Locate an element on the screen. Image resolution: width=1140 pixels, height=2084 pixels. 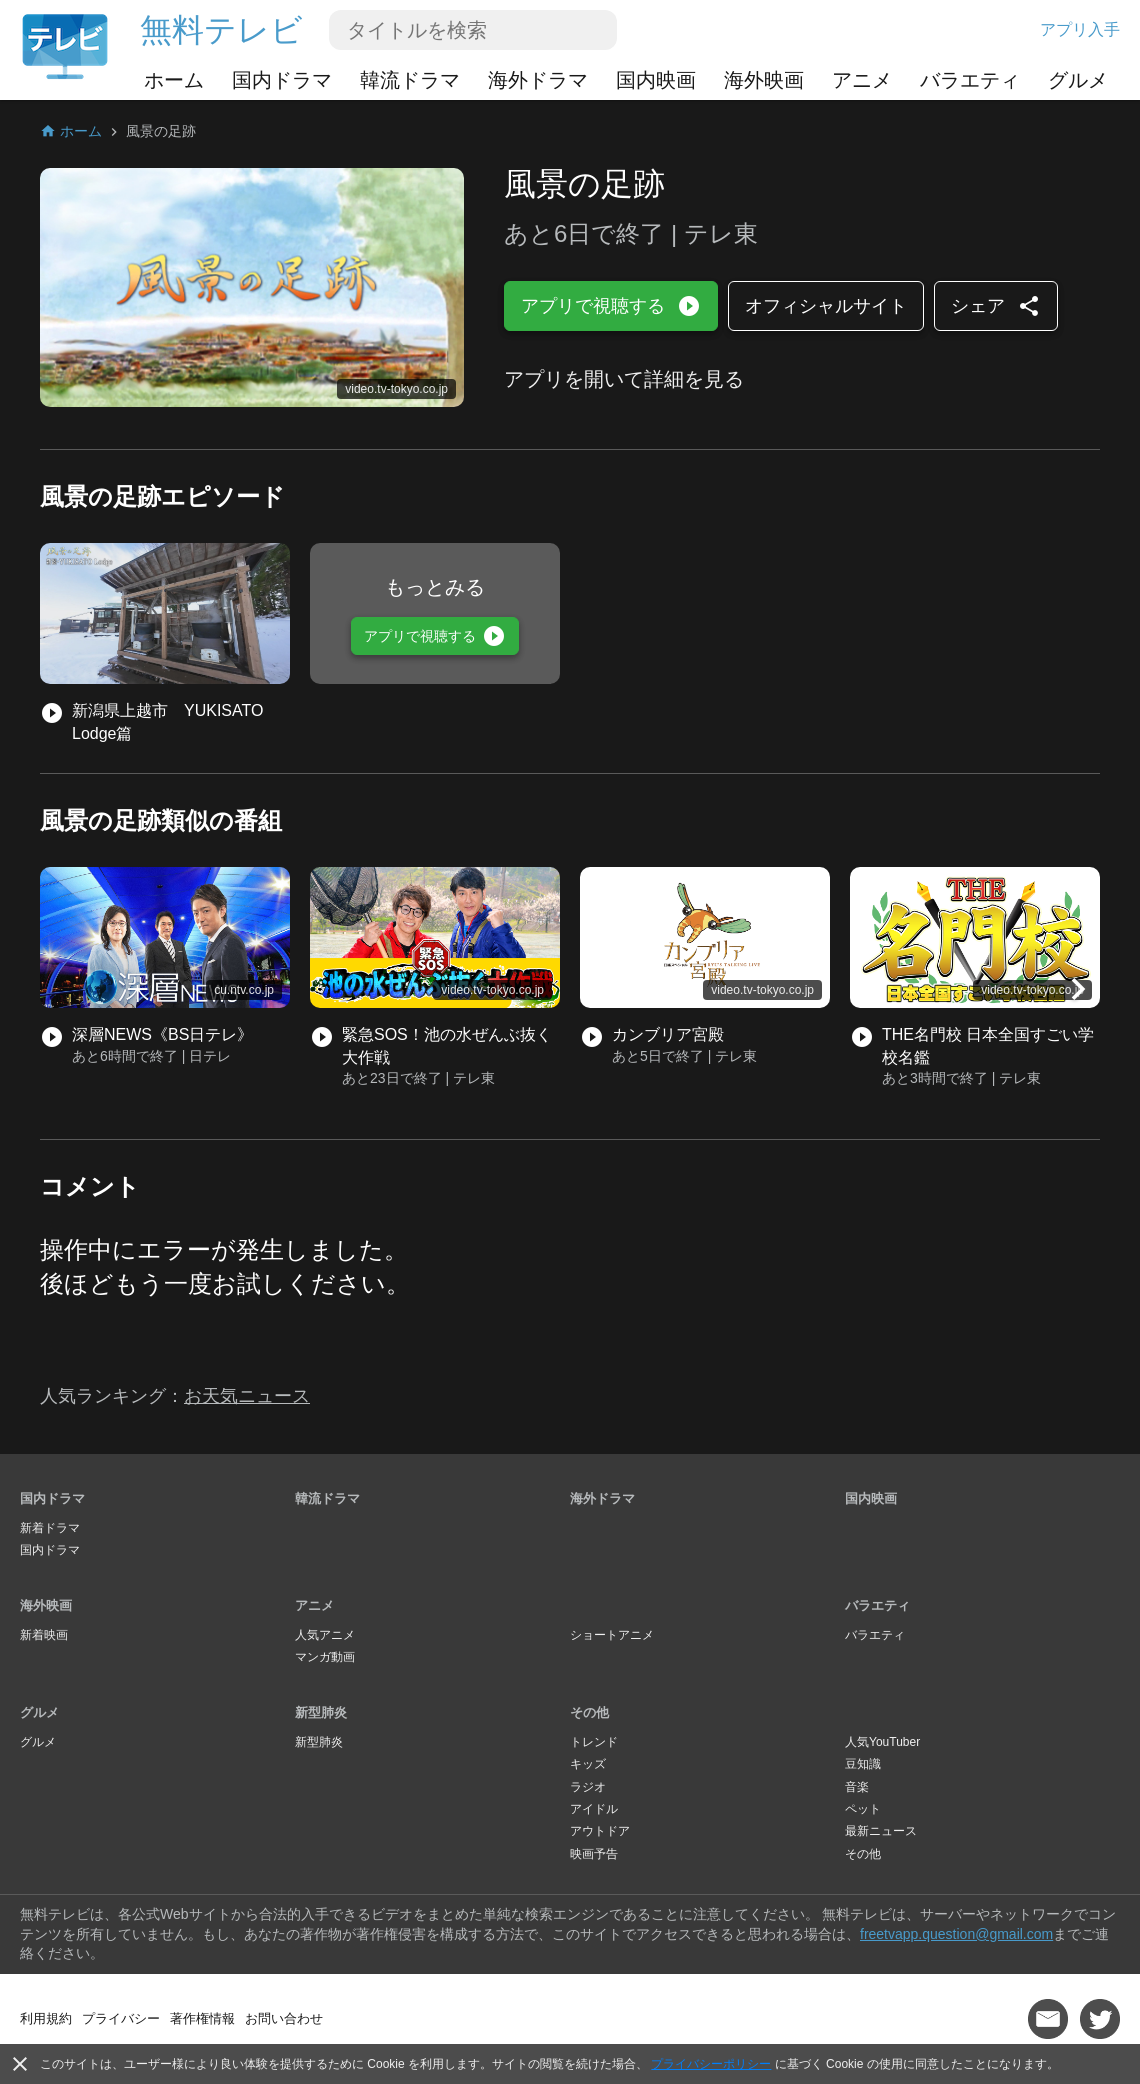
韓流ドラマ is located at coordinates (410, 80).